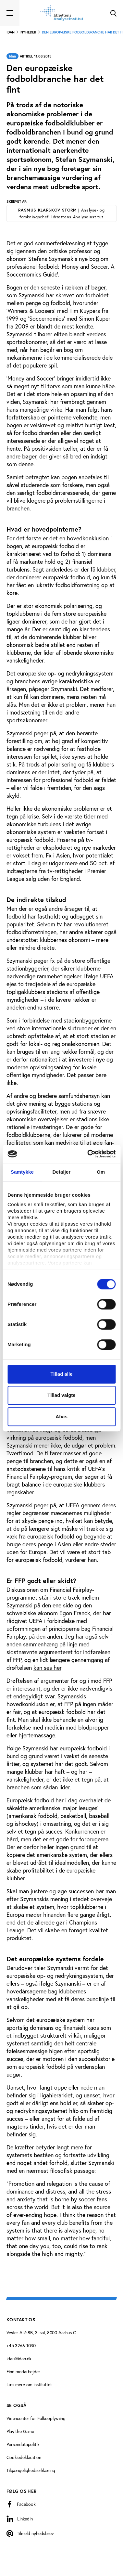  What do you see at coordinates (113, 13) in the screenshot?
I see `[Toggle Search]` at bounding box center [113, 13].